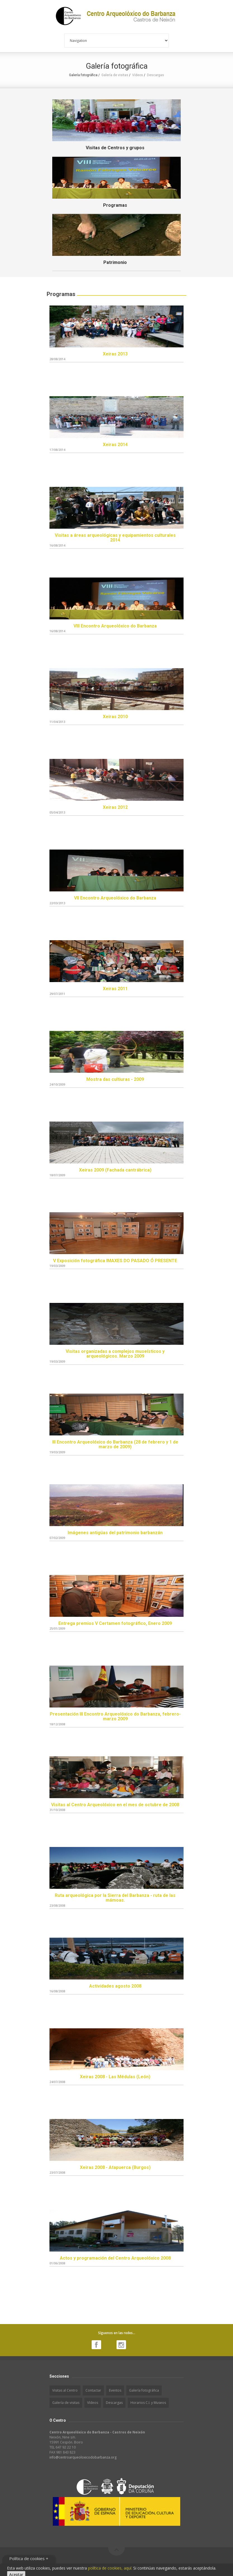 Image resolution: width=233 pixels, height=2576 pixels. Describe the element at coordinates (148, 2402) in the screenshot. I see `Horarios C.I. y Museos` at that location.